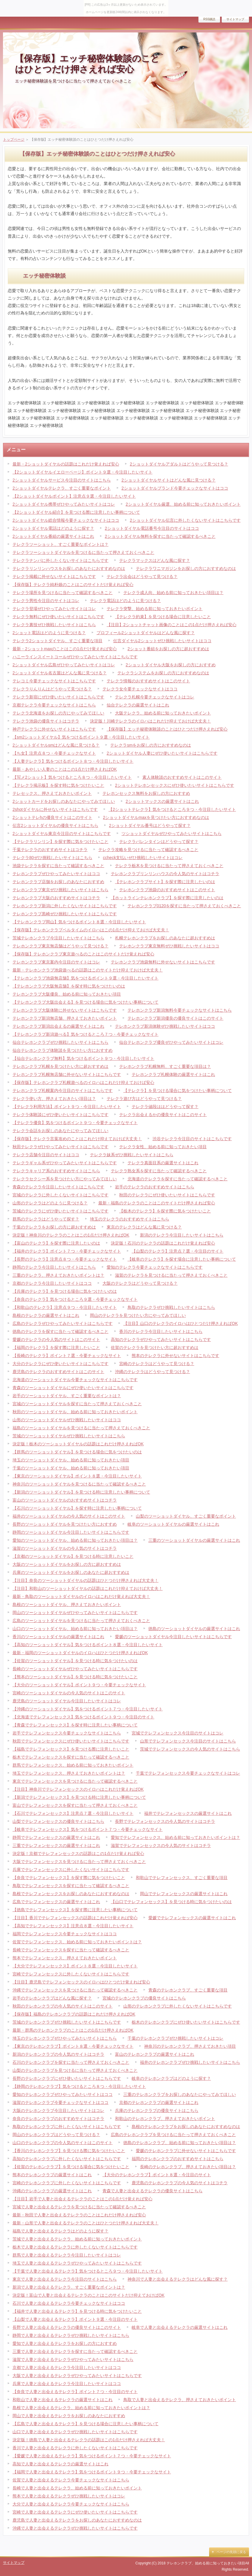 This screenshot has height=2576, width=252. Describe the element at coordinates (75, 1299) in the screenshot. I see `【奈良のテレクラ】気をつけるところ９選・今要チェックなサイト` at that location.